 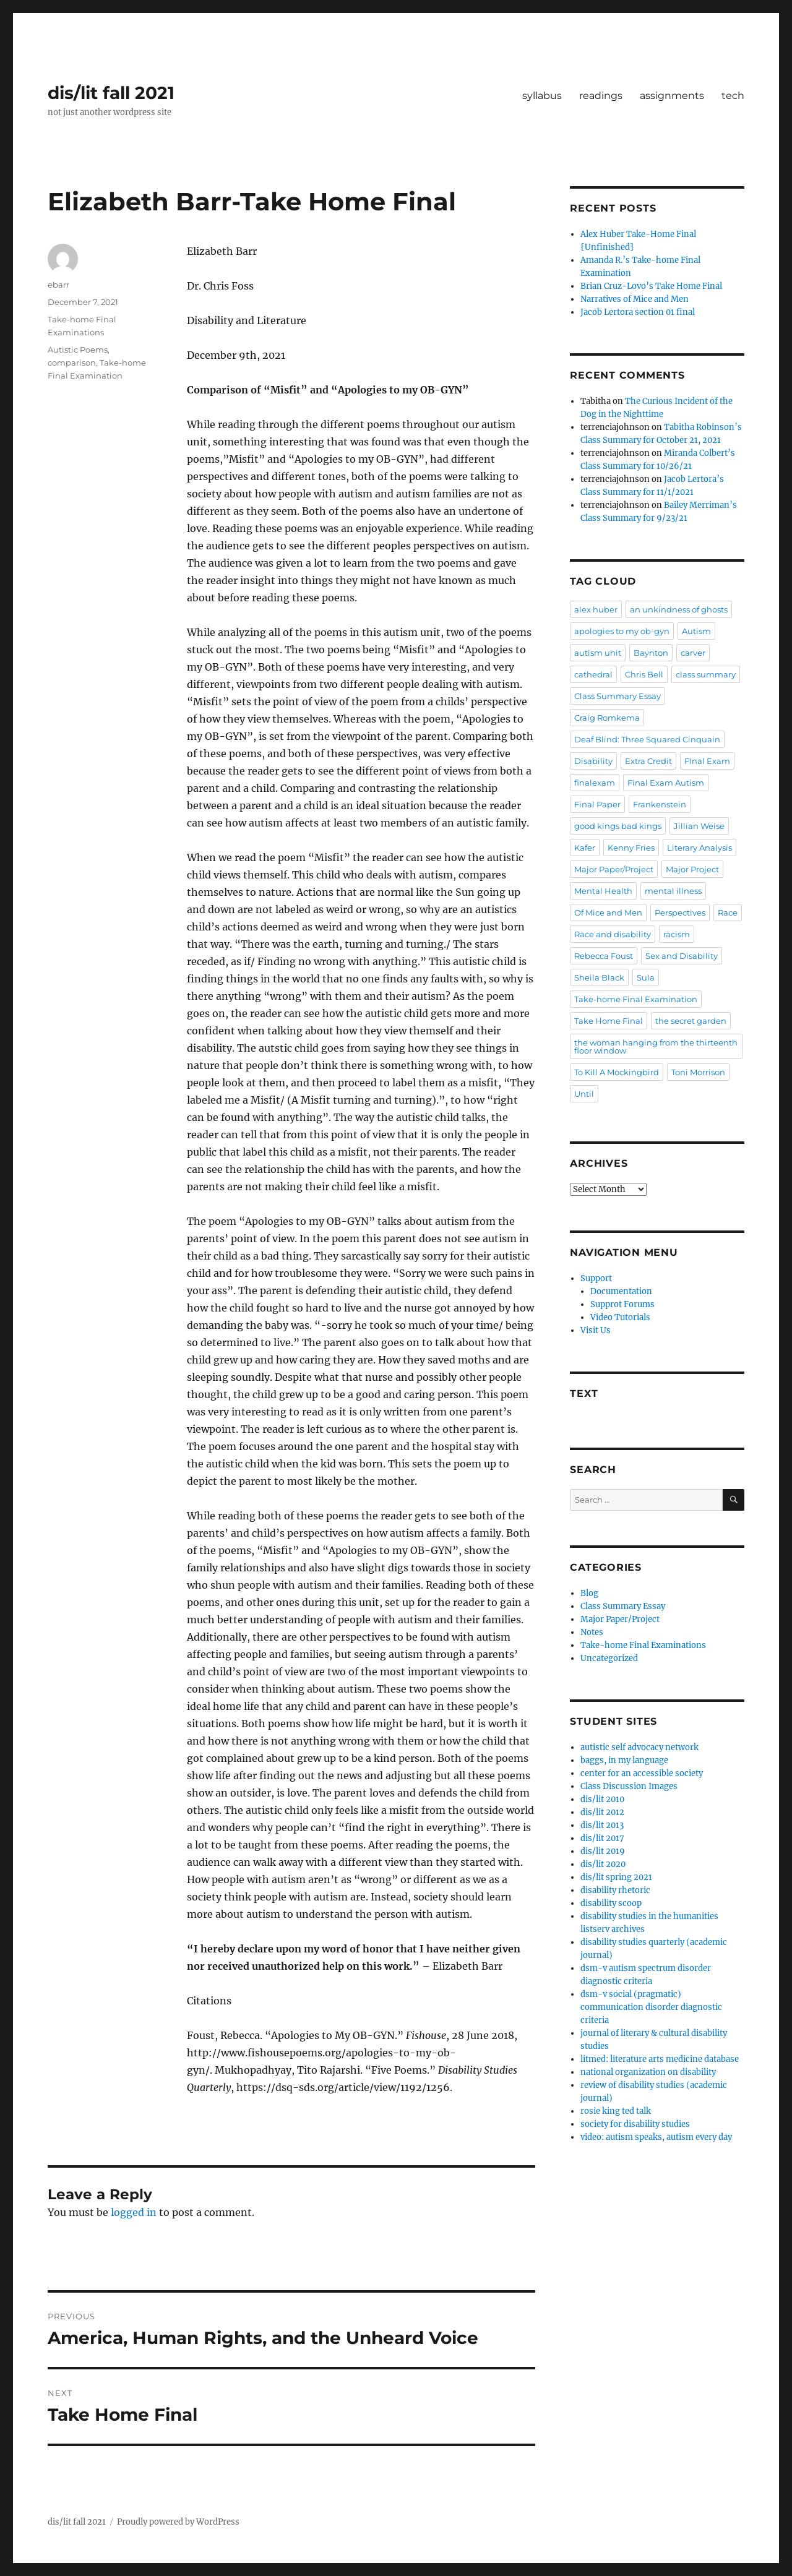 What do you see at coordinates (659, 804) in the screenshot?
I see `Frankenstein` at bounding box center [659, 804].